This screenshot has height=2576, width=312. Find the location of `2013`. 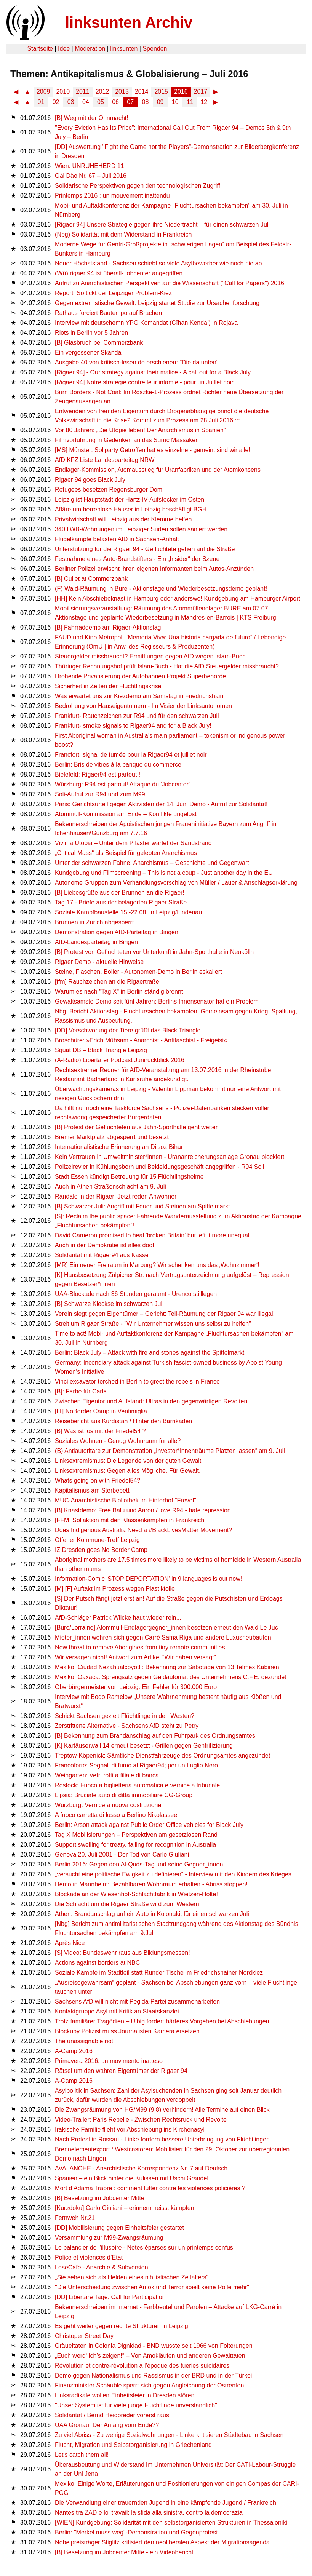

2013 is located at coordinates (122, 91).